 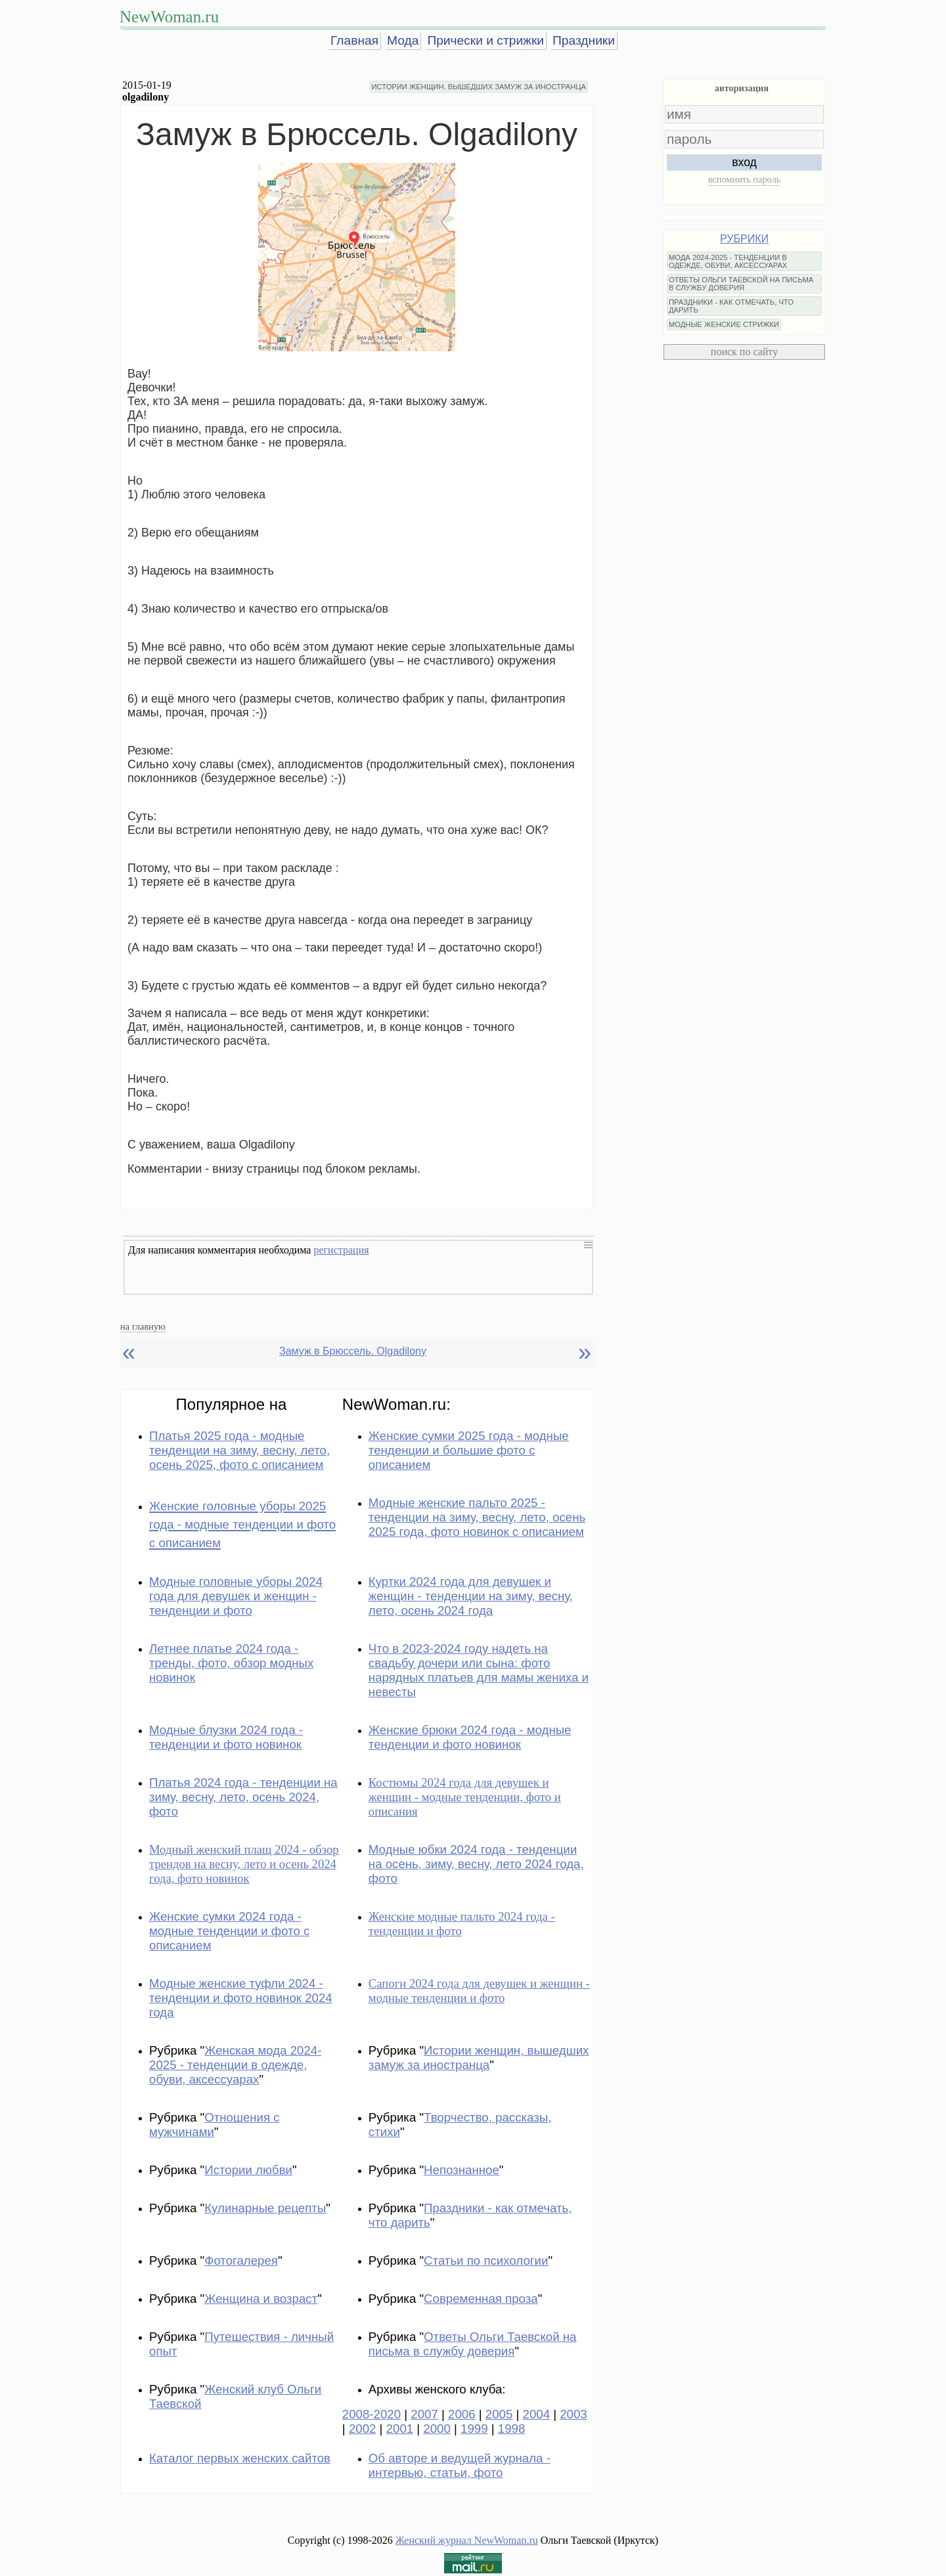 I want to click on Прически и стрижки, so click(x=485, y=40).